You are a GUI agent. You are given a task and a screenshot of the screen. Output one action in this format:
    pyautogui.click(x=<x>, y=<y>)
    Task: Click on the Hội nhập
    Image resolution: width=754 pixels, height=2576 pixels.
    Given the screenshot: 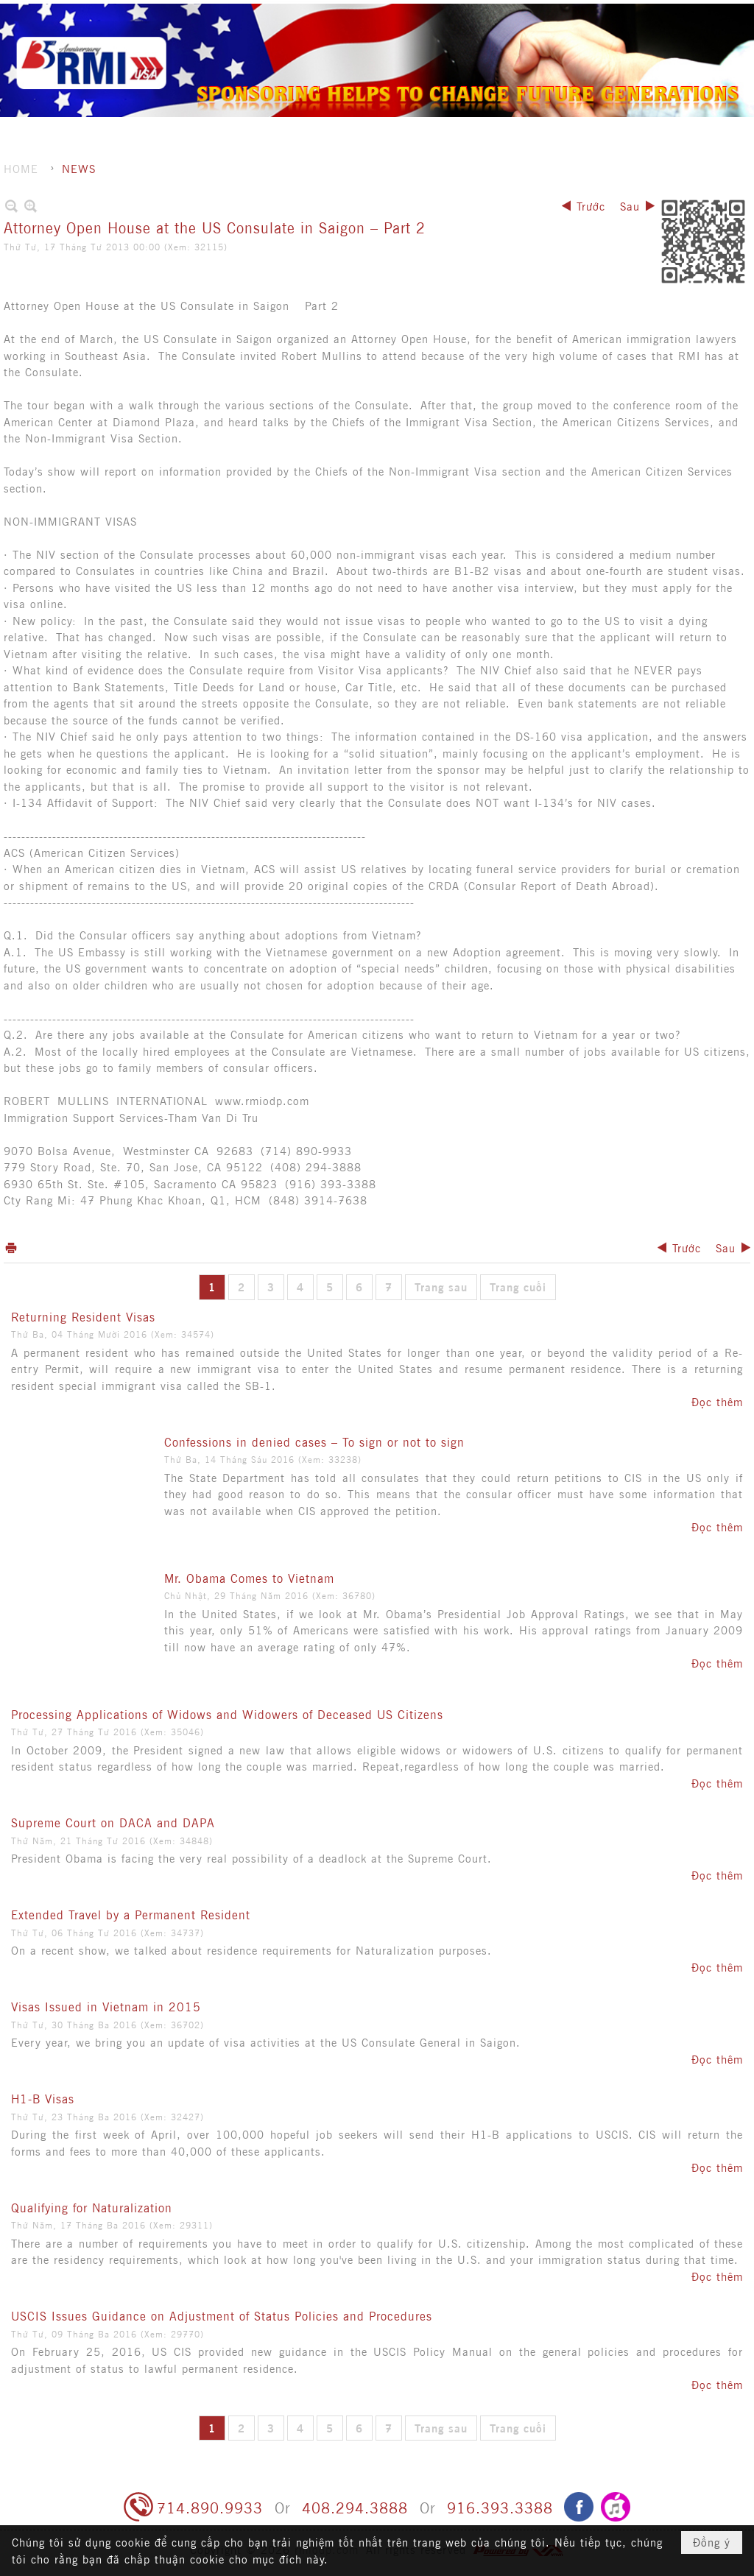 What is the action you would take?
    pyautogui.click(x=649, y=15)
    